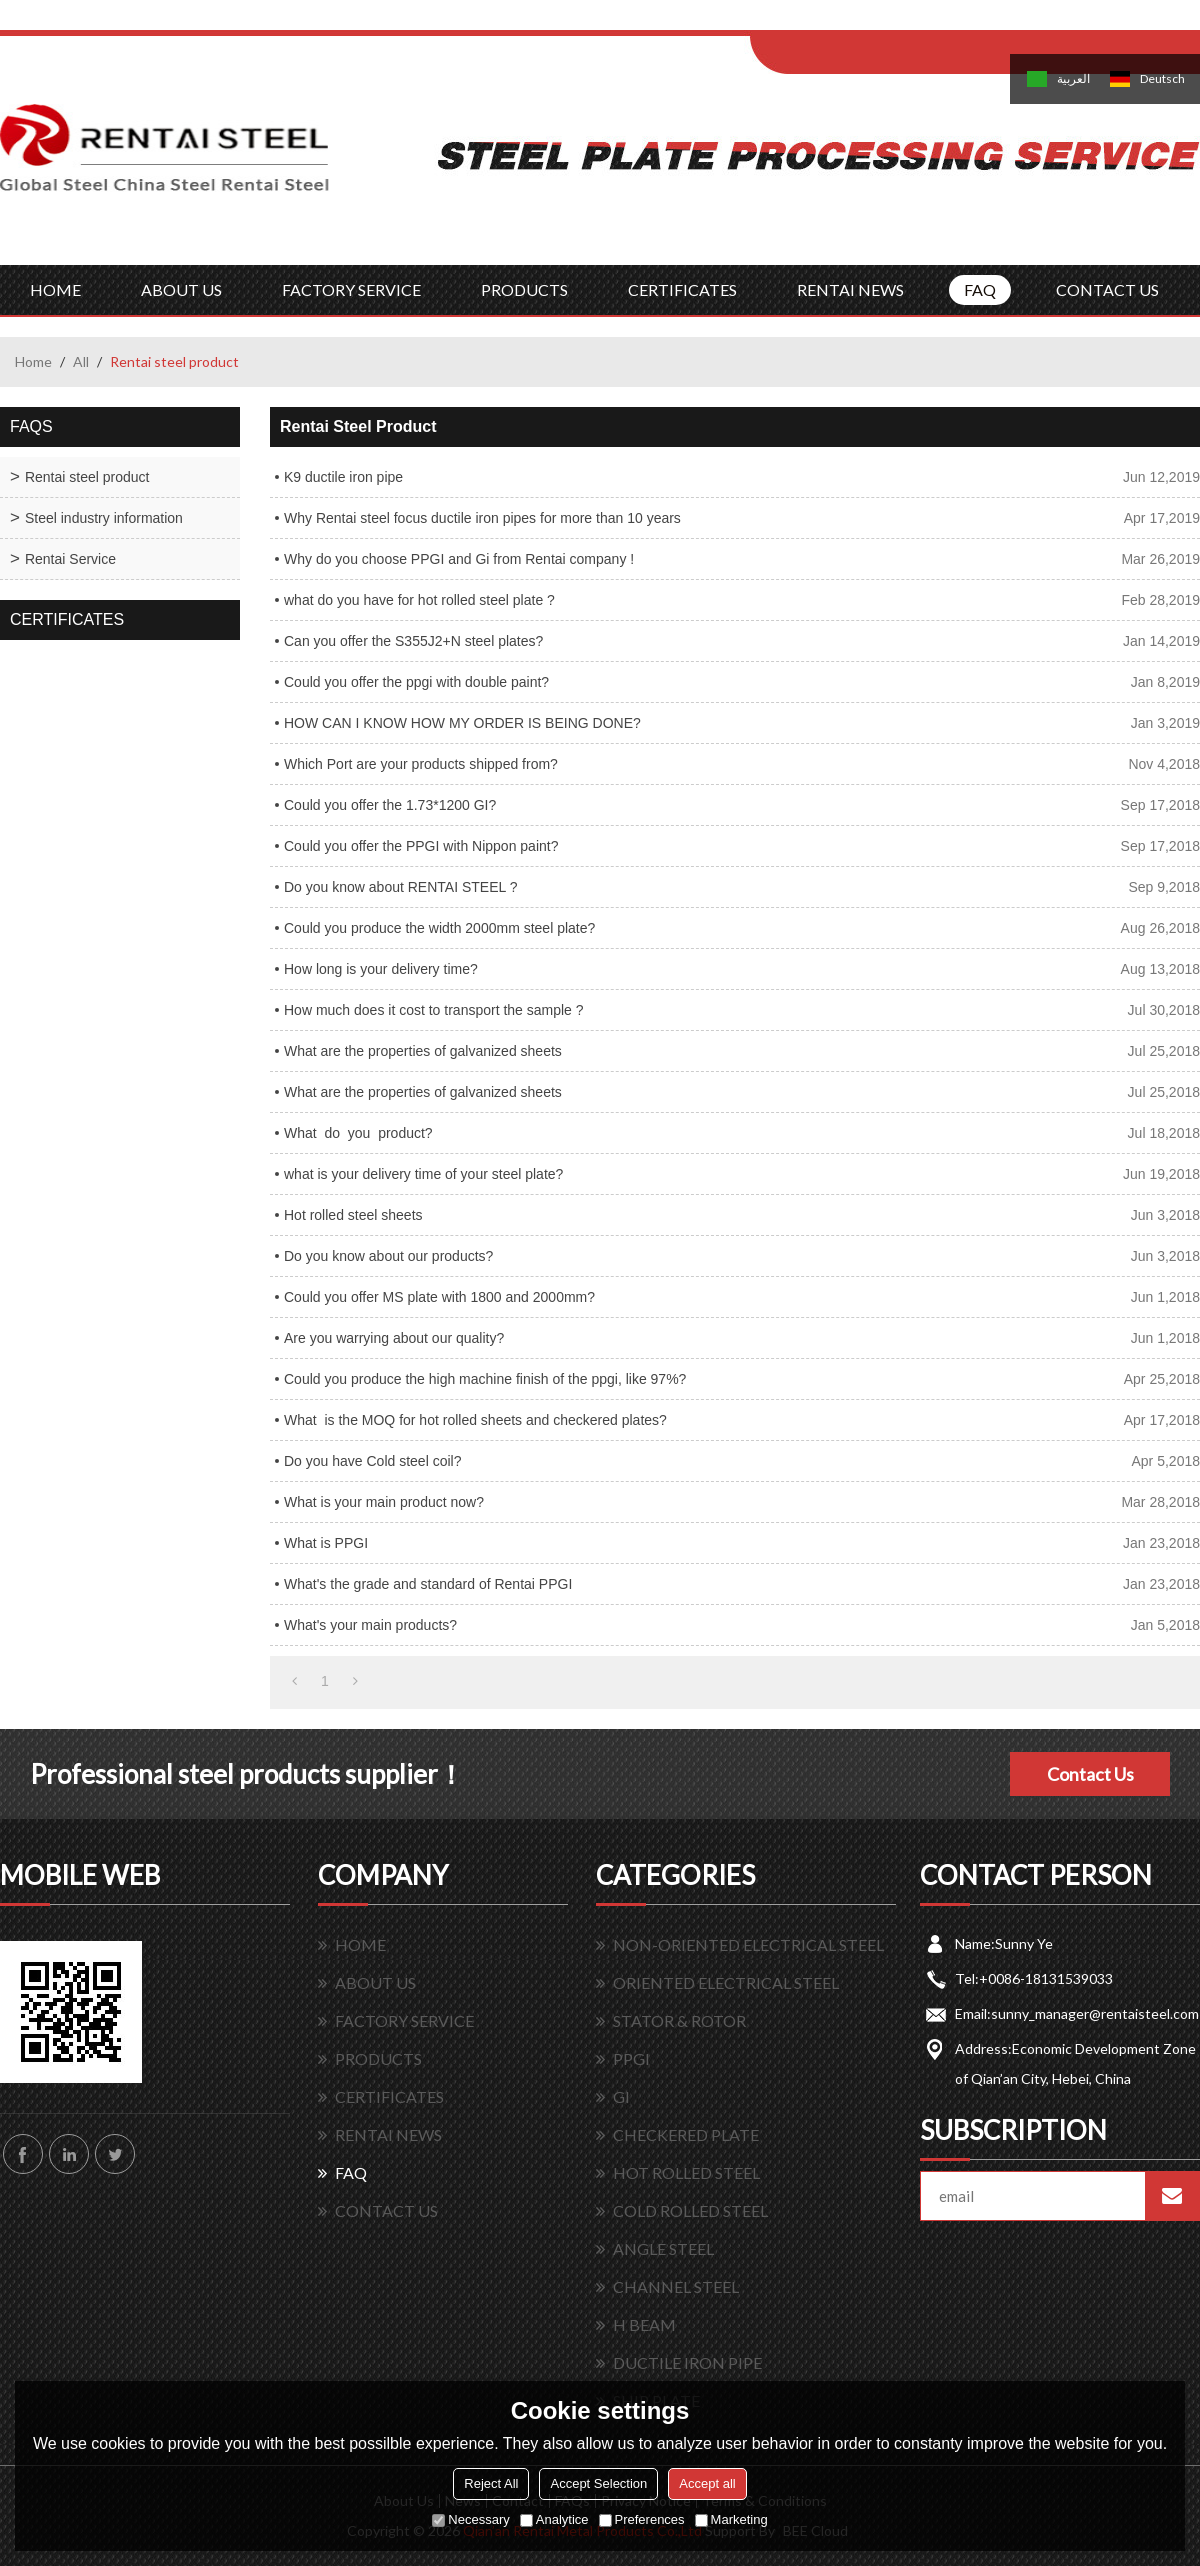  I want to click on What is PPGI, so click(326, 1543).